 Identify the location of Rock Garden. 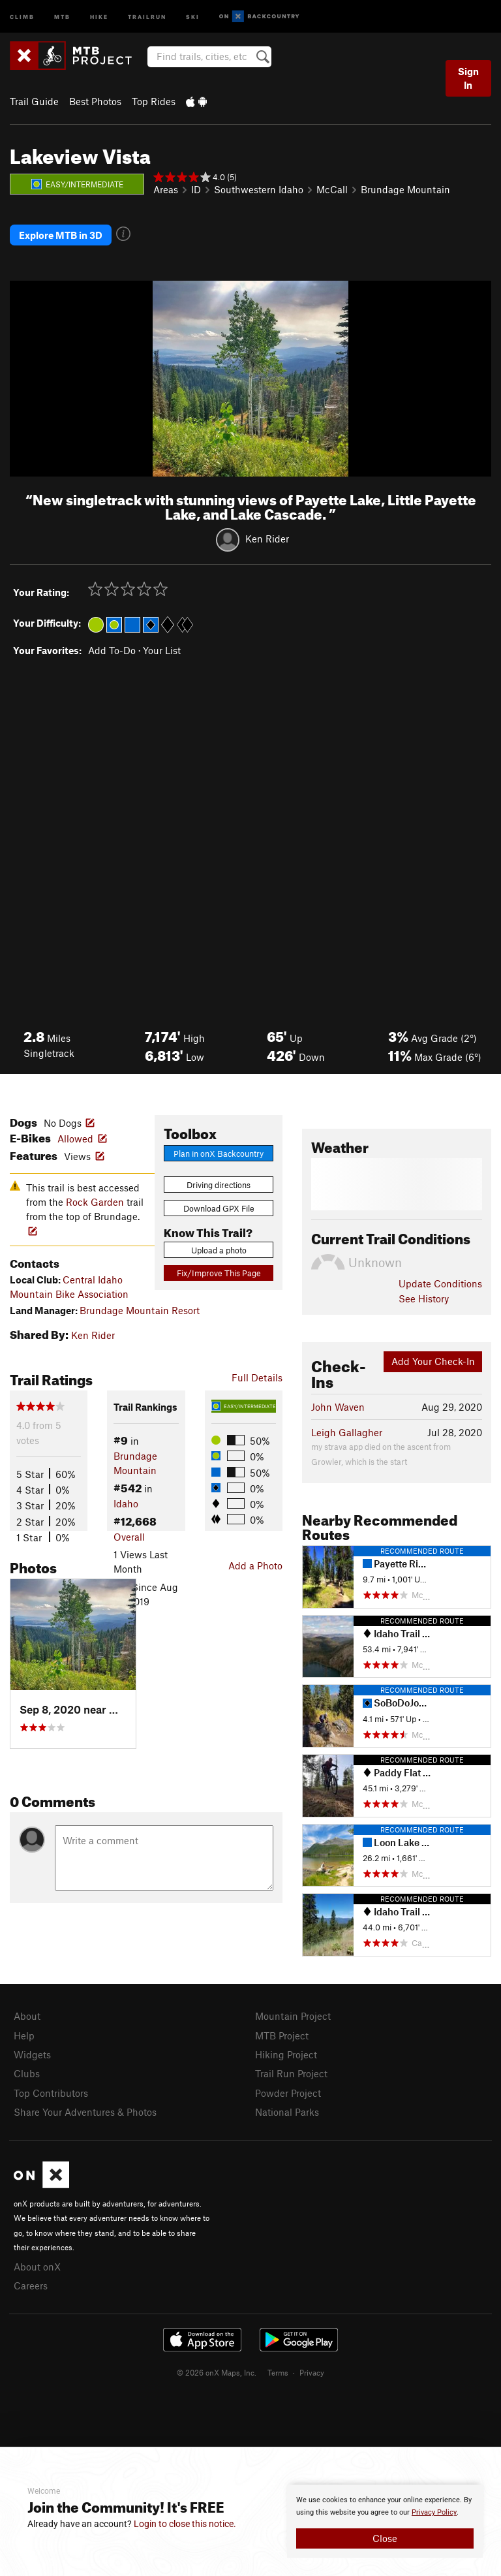
(95, 1202).